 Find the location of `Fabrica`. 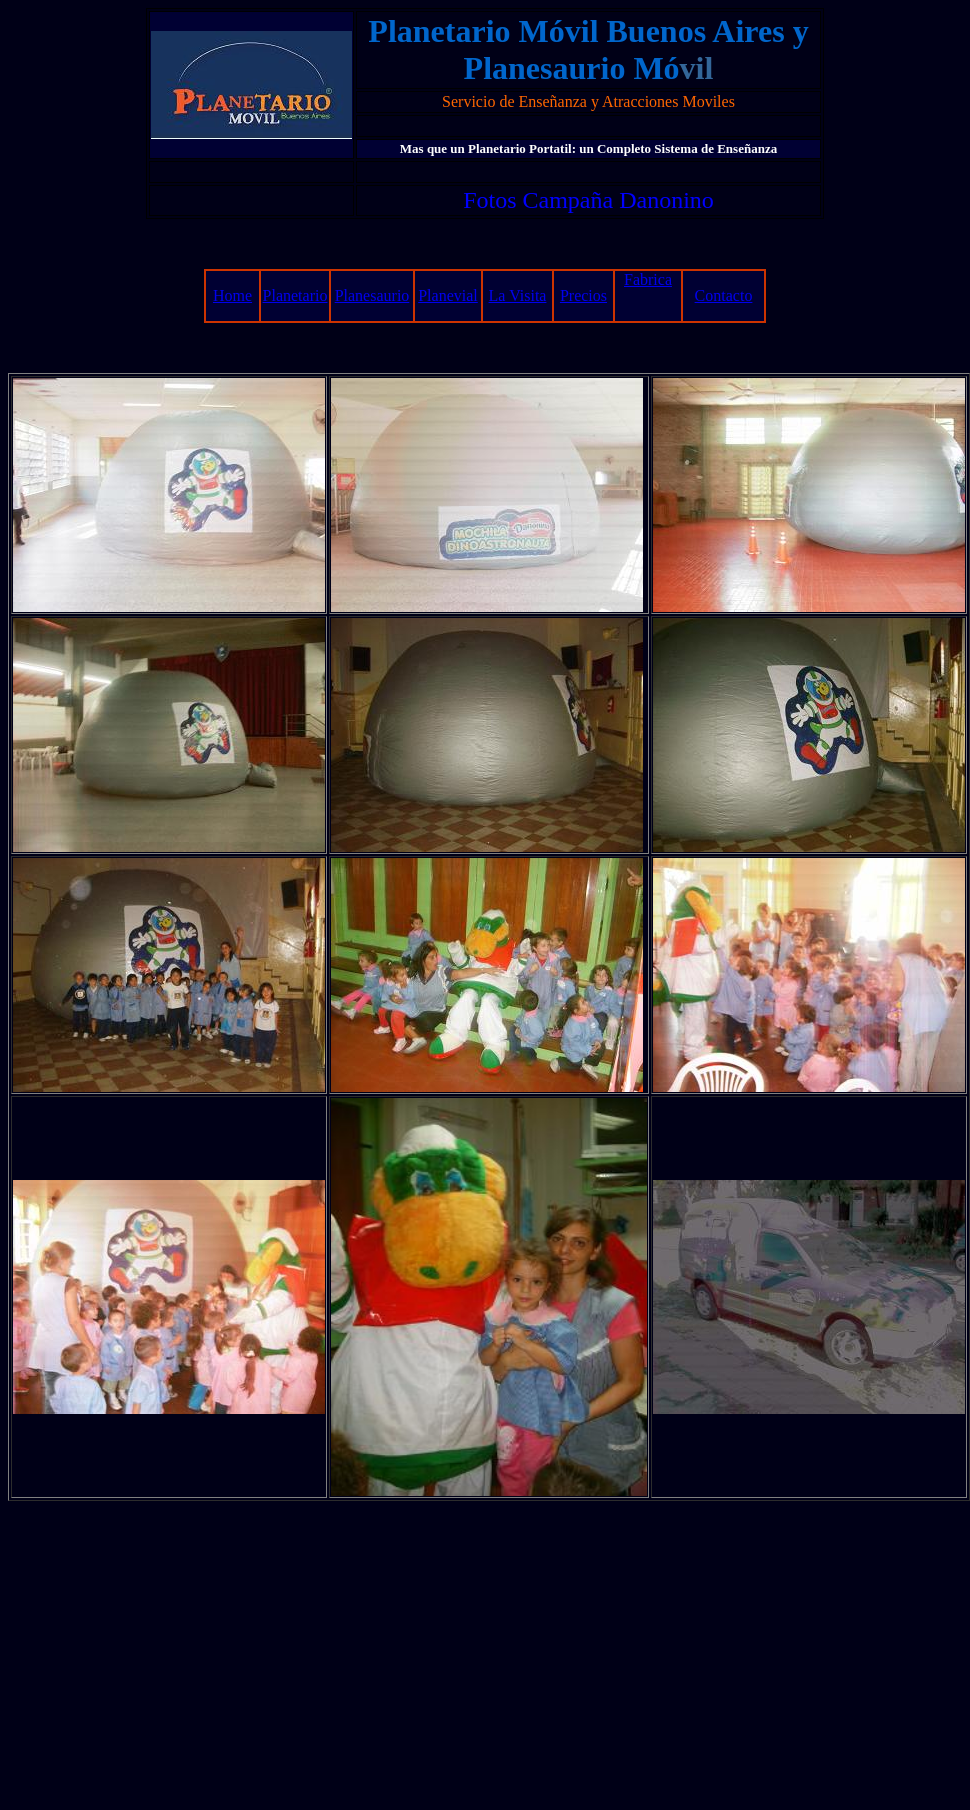

Fabrica is located at coordinates (648, 279).